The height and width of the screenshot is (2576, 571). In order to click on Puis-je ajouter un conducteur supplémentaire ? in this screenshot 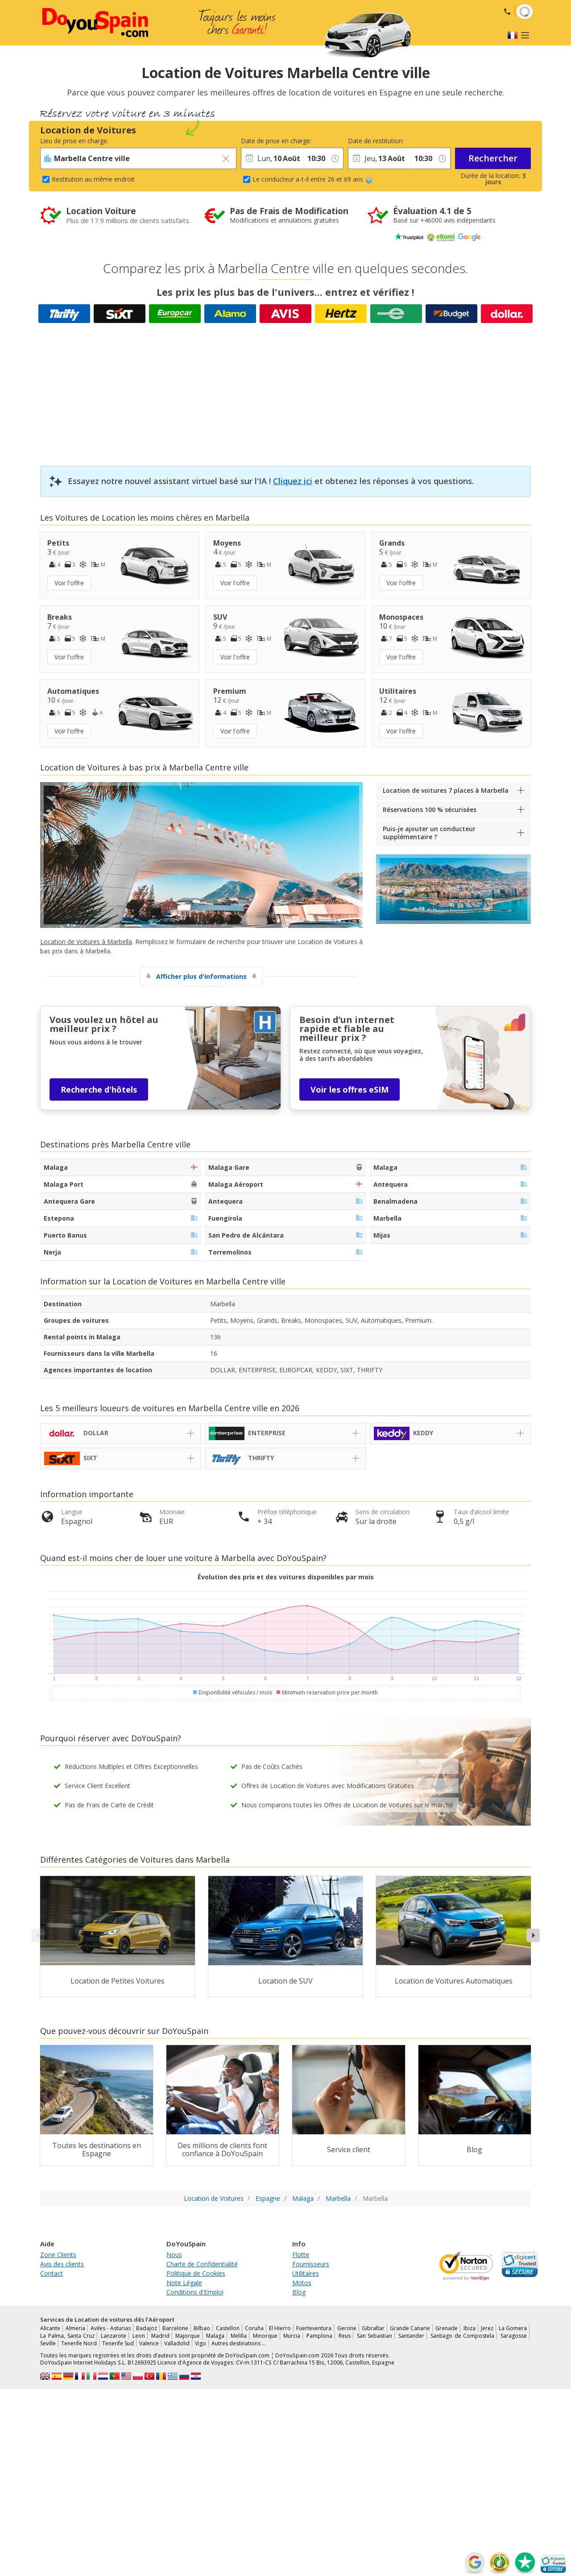, I will do `click(429, 832)`.